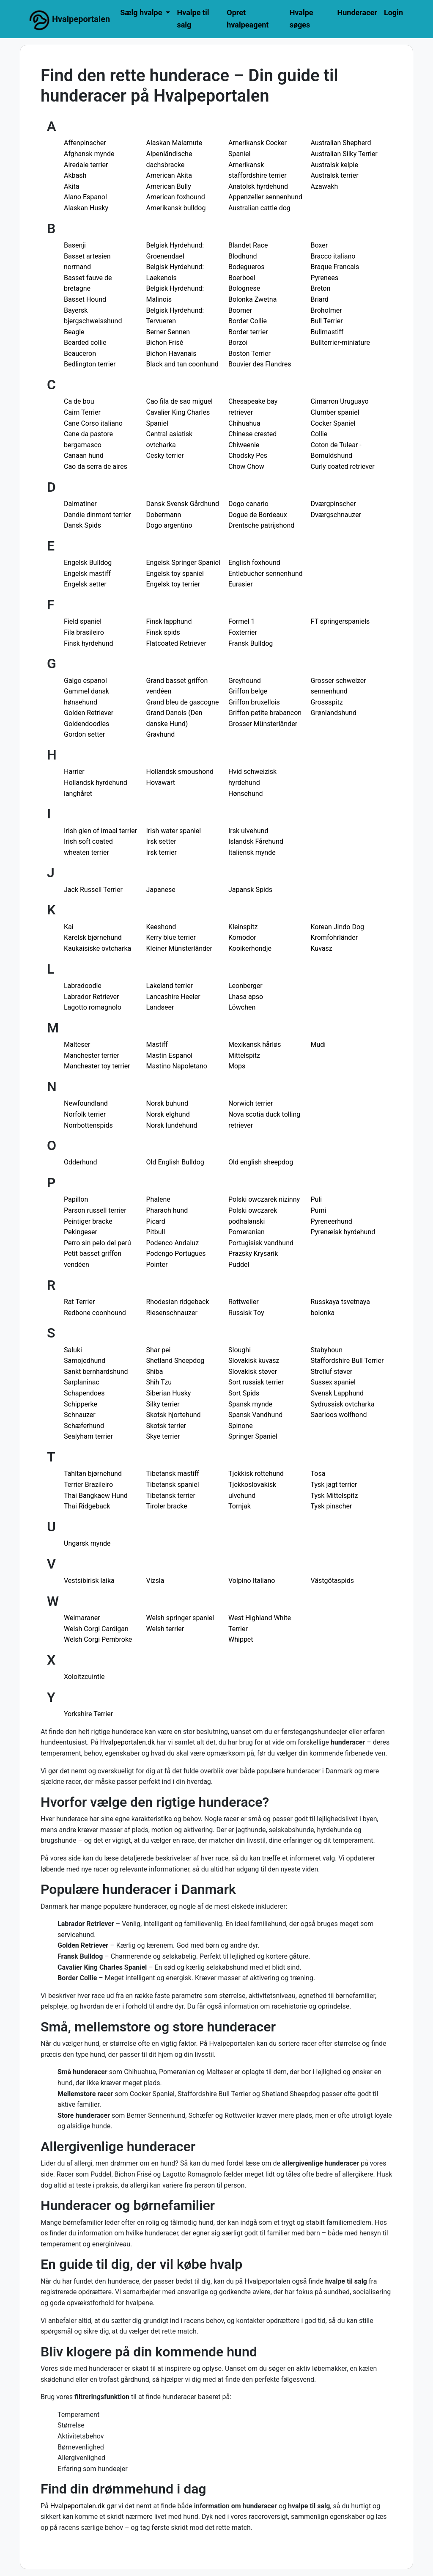  I want to click on Mastiff, so click(157, 1044).